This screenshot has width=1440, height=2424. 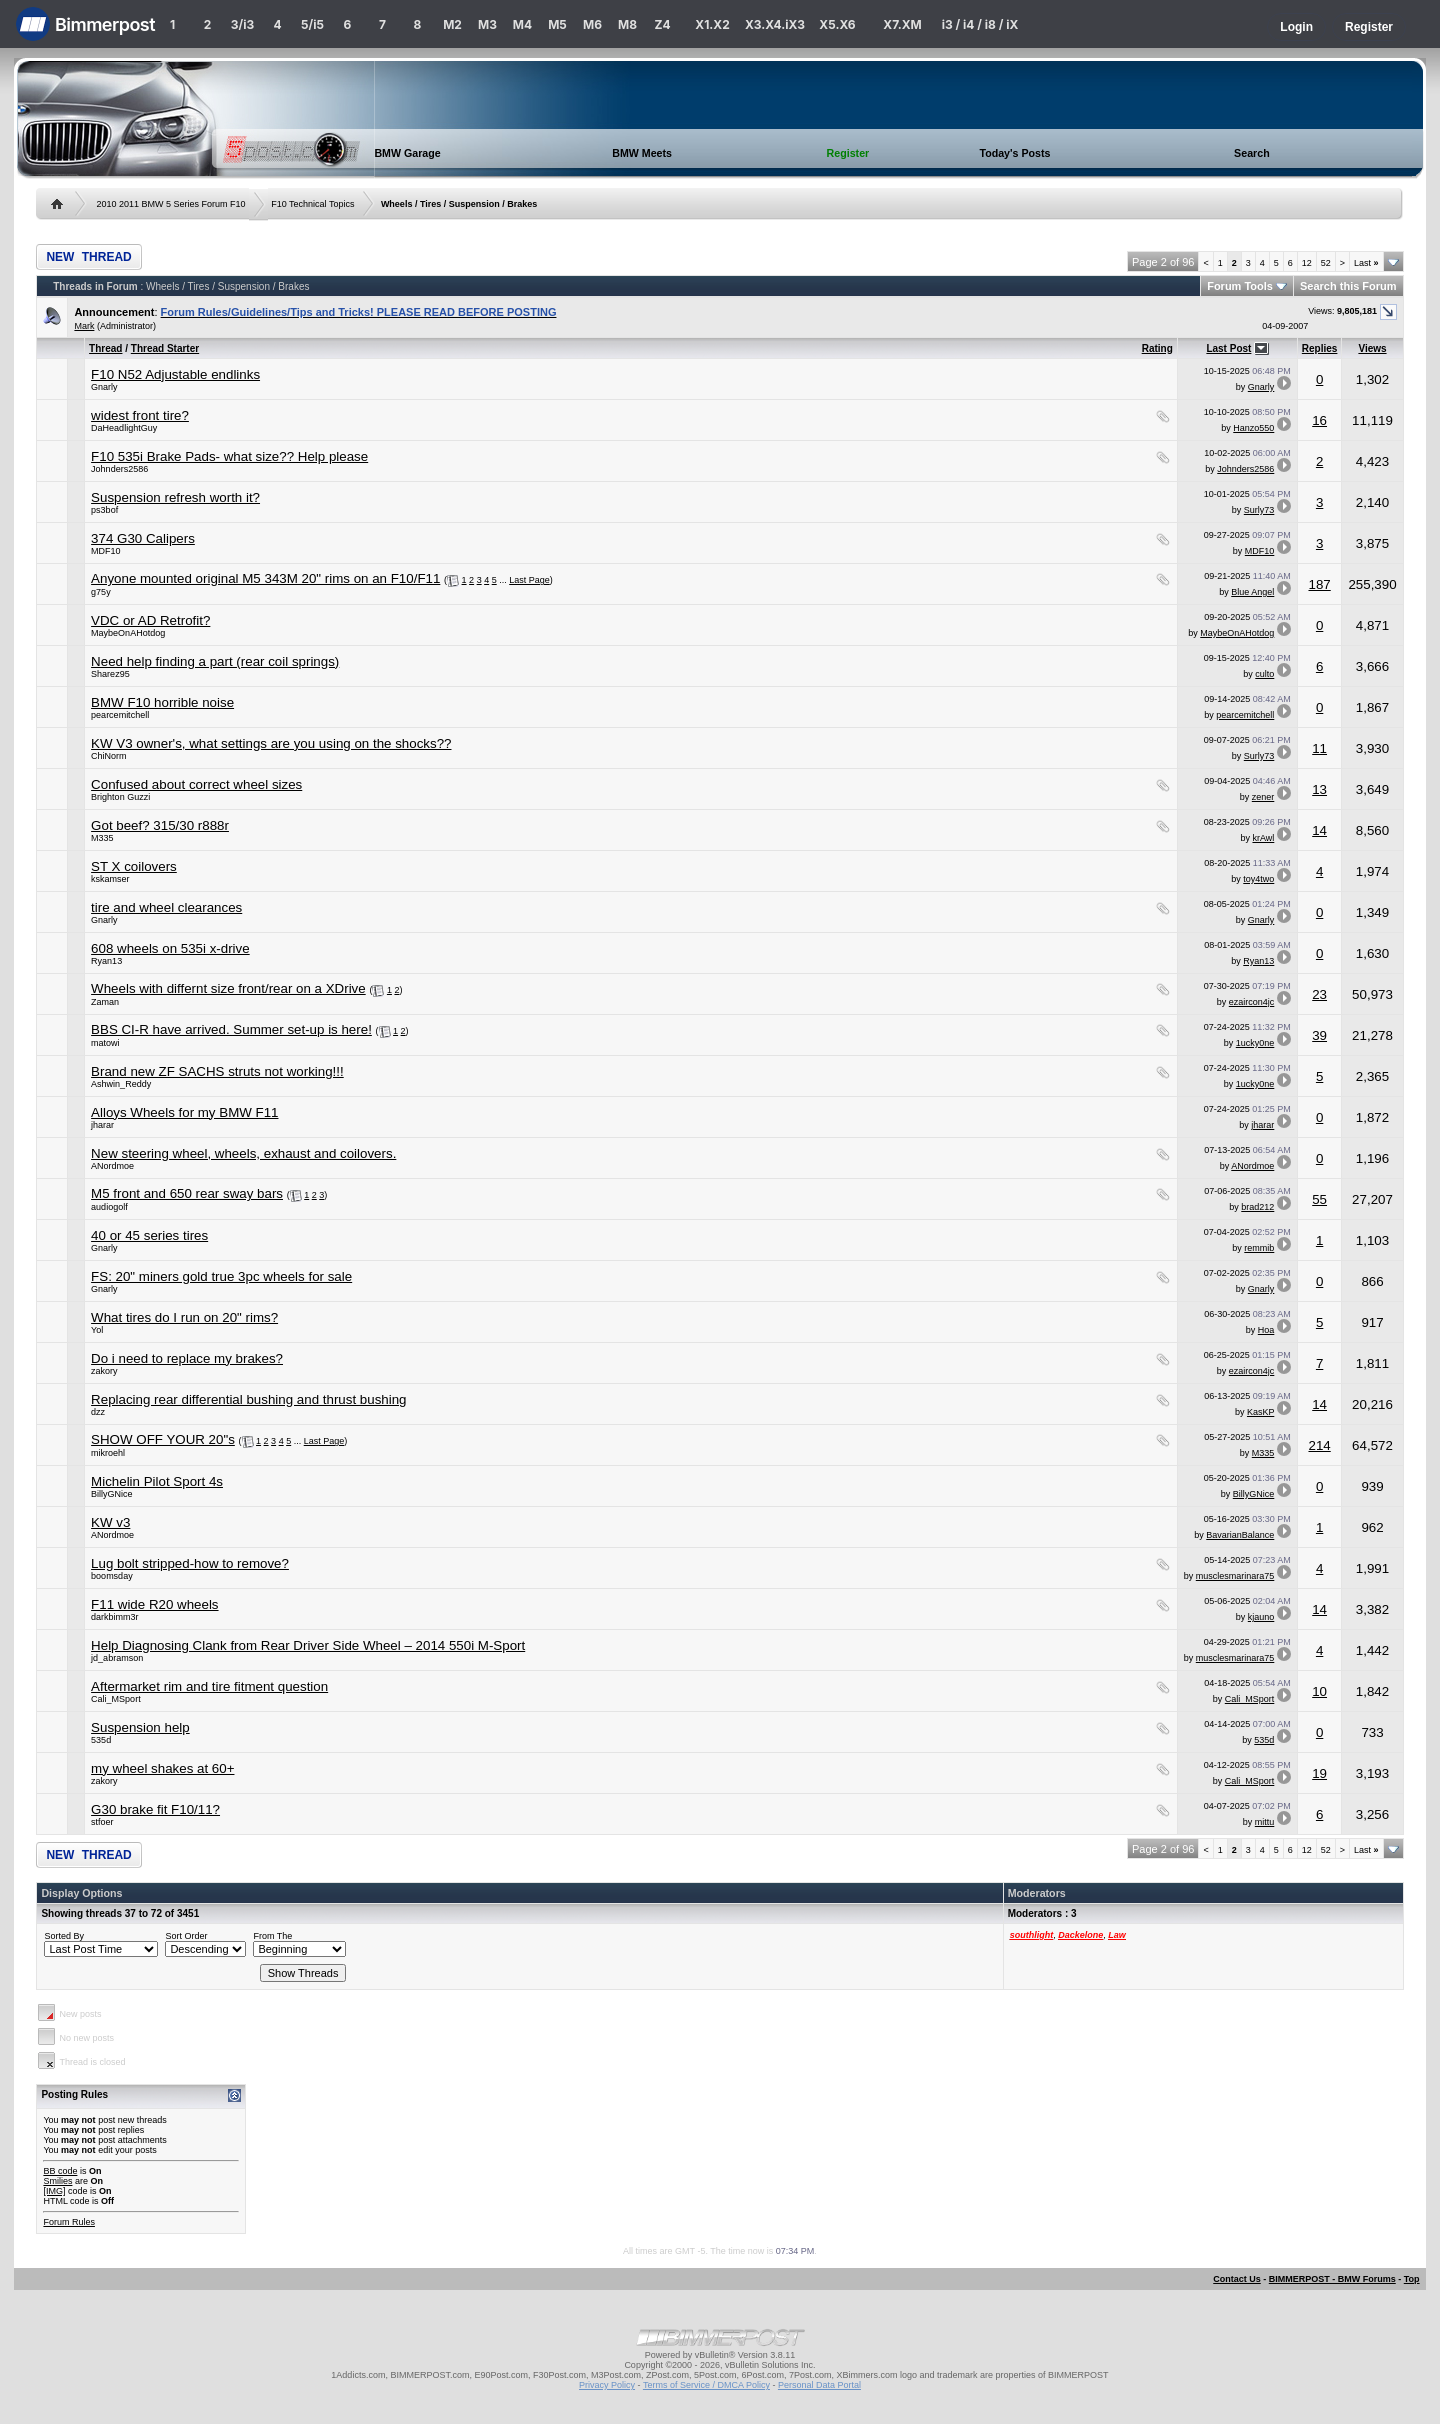 What do you see at coordinates (1319, 994) in the screenshot?
I see `23` at bounding box center [1319, 994].